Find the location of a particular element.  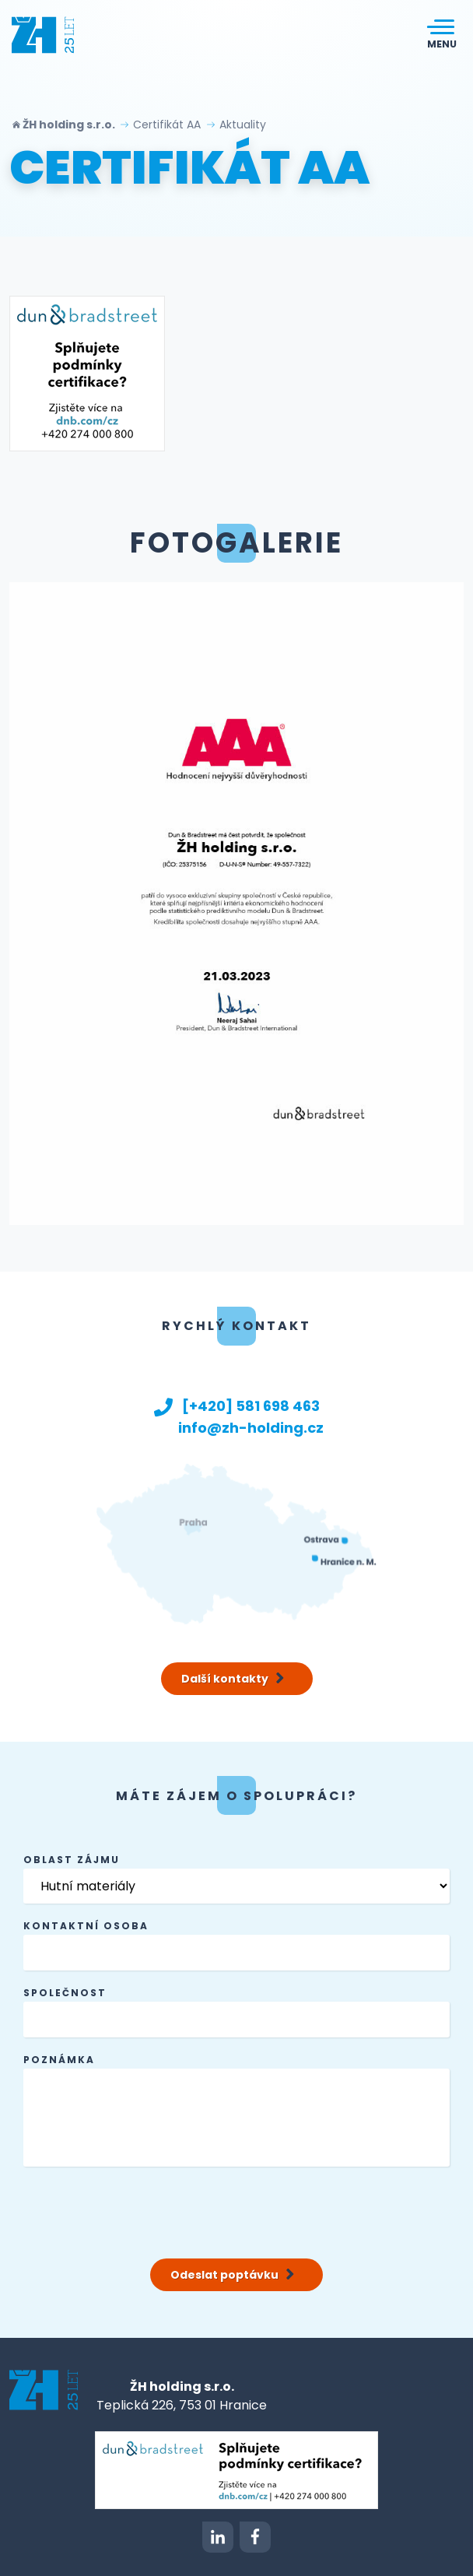

[+420] 581 698 463 is located at coordinates (236, 1406).